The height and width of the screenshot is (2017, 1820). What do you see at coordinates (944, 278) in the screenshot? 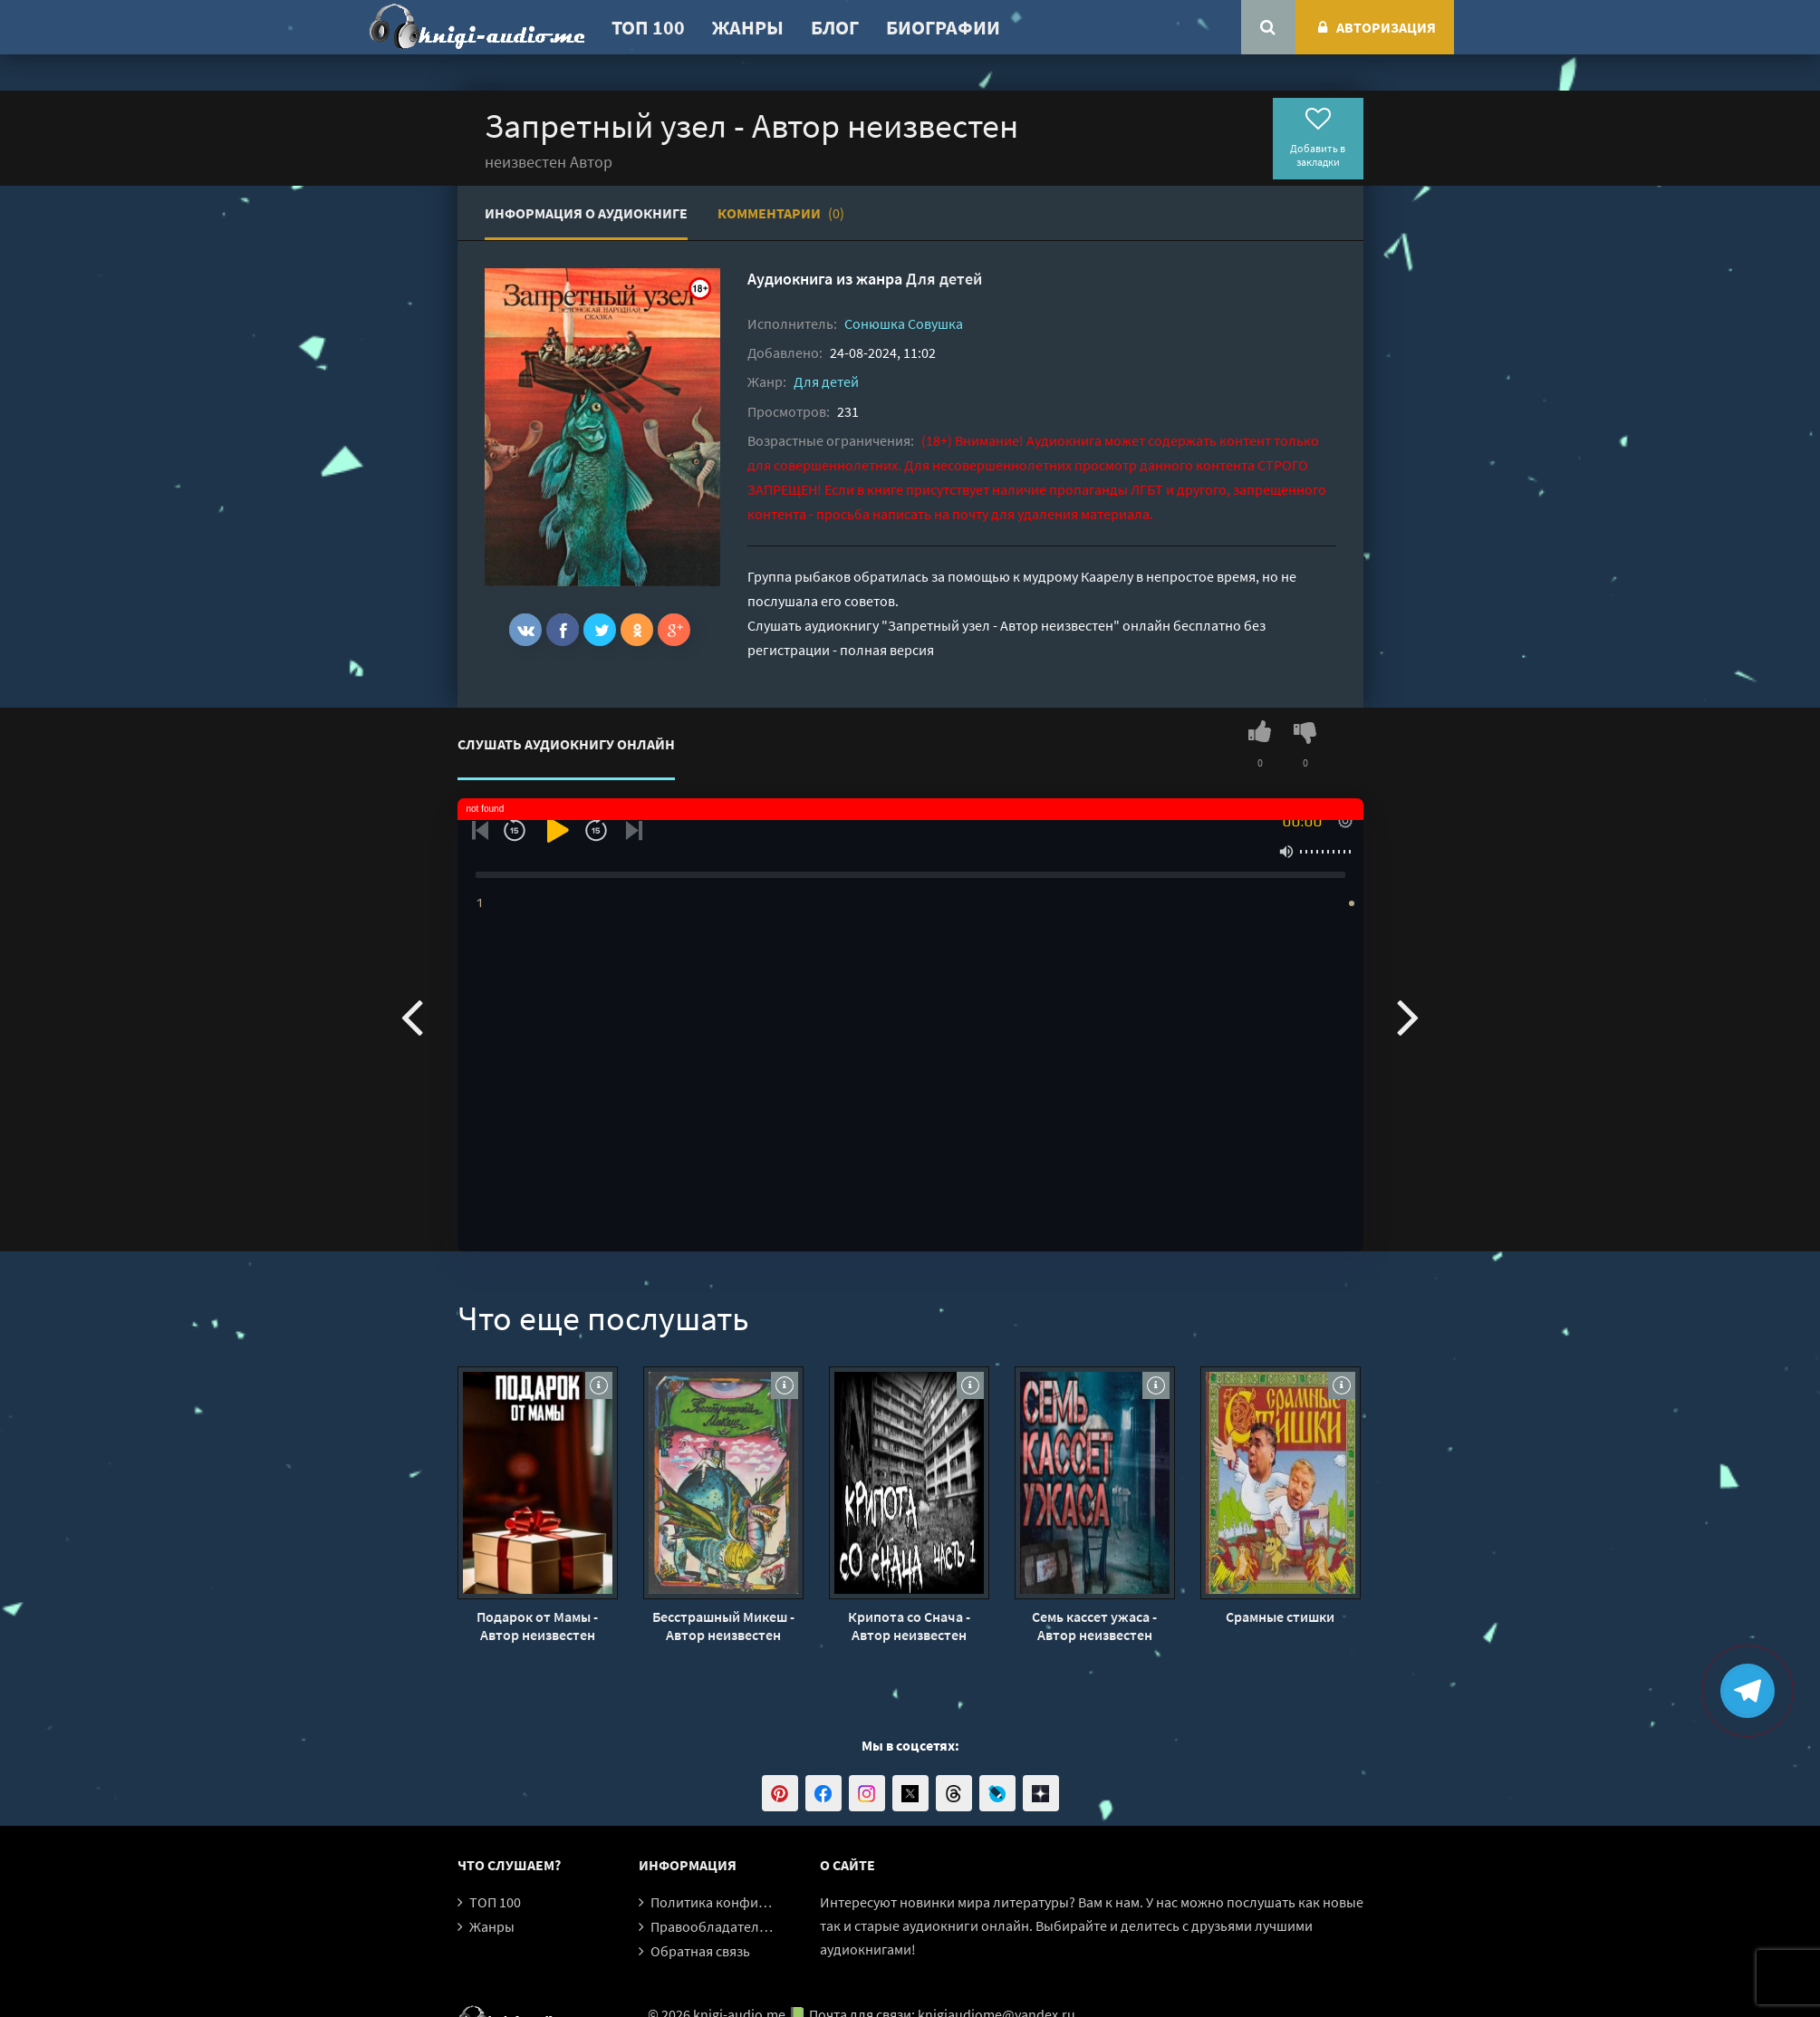
I see `Для детей` at bounding box center [944, 278].